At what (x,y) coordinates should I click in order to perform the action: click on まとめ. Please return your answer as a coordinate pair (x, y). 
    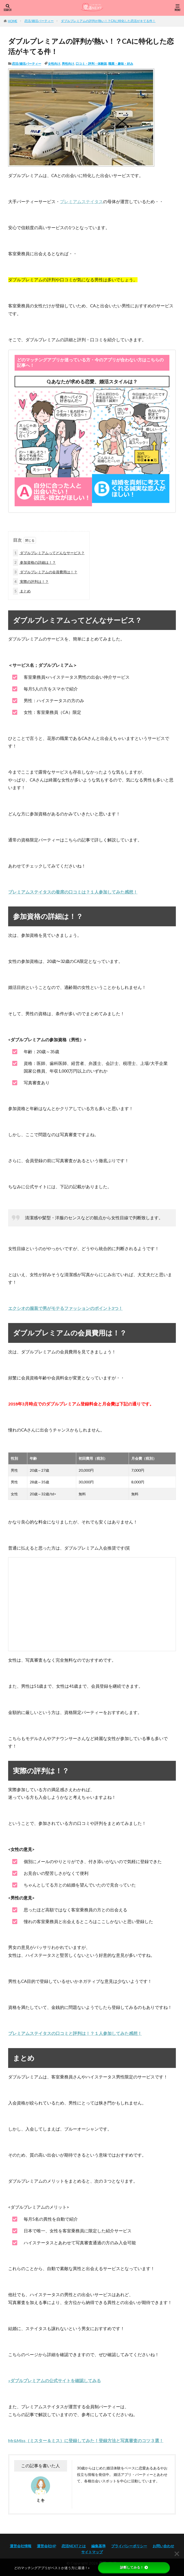
    Looking at the image, I should click on (22, 591).